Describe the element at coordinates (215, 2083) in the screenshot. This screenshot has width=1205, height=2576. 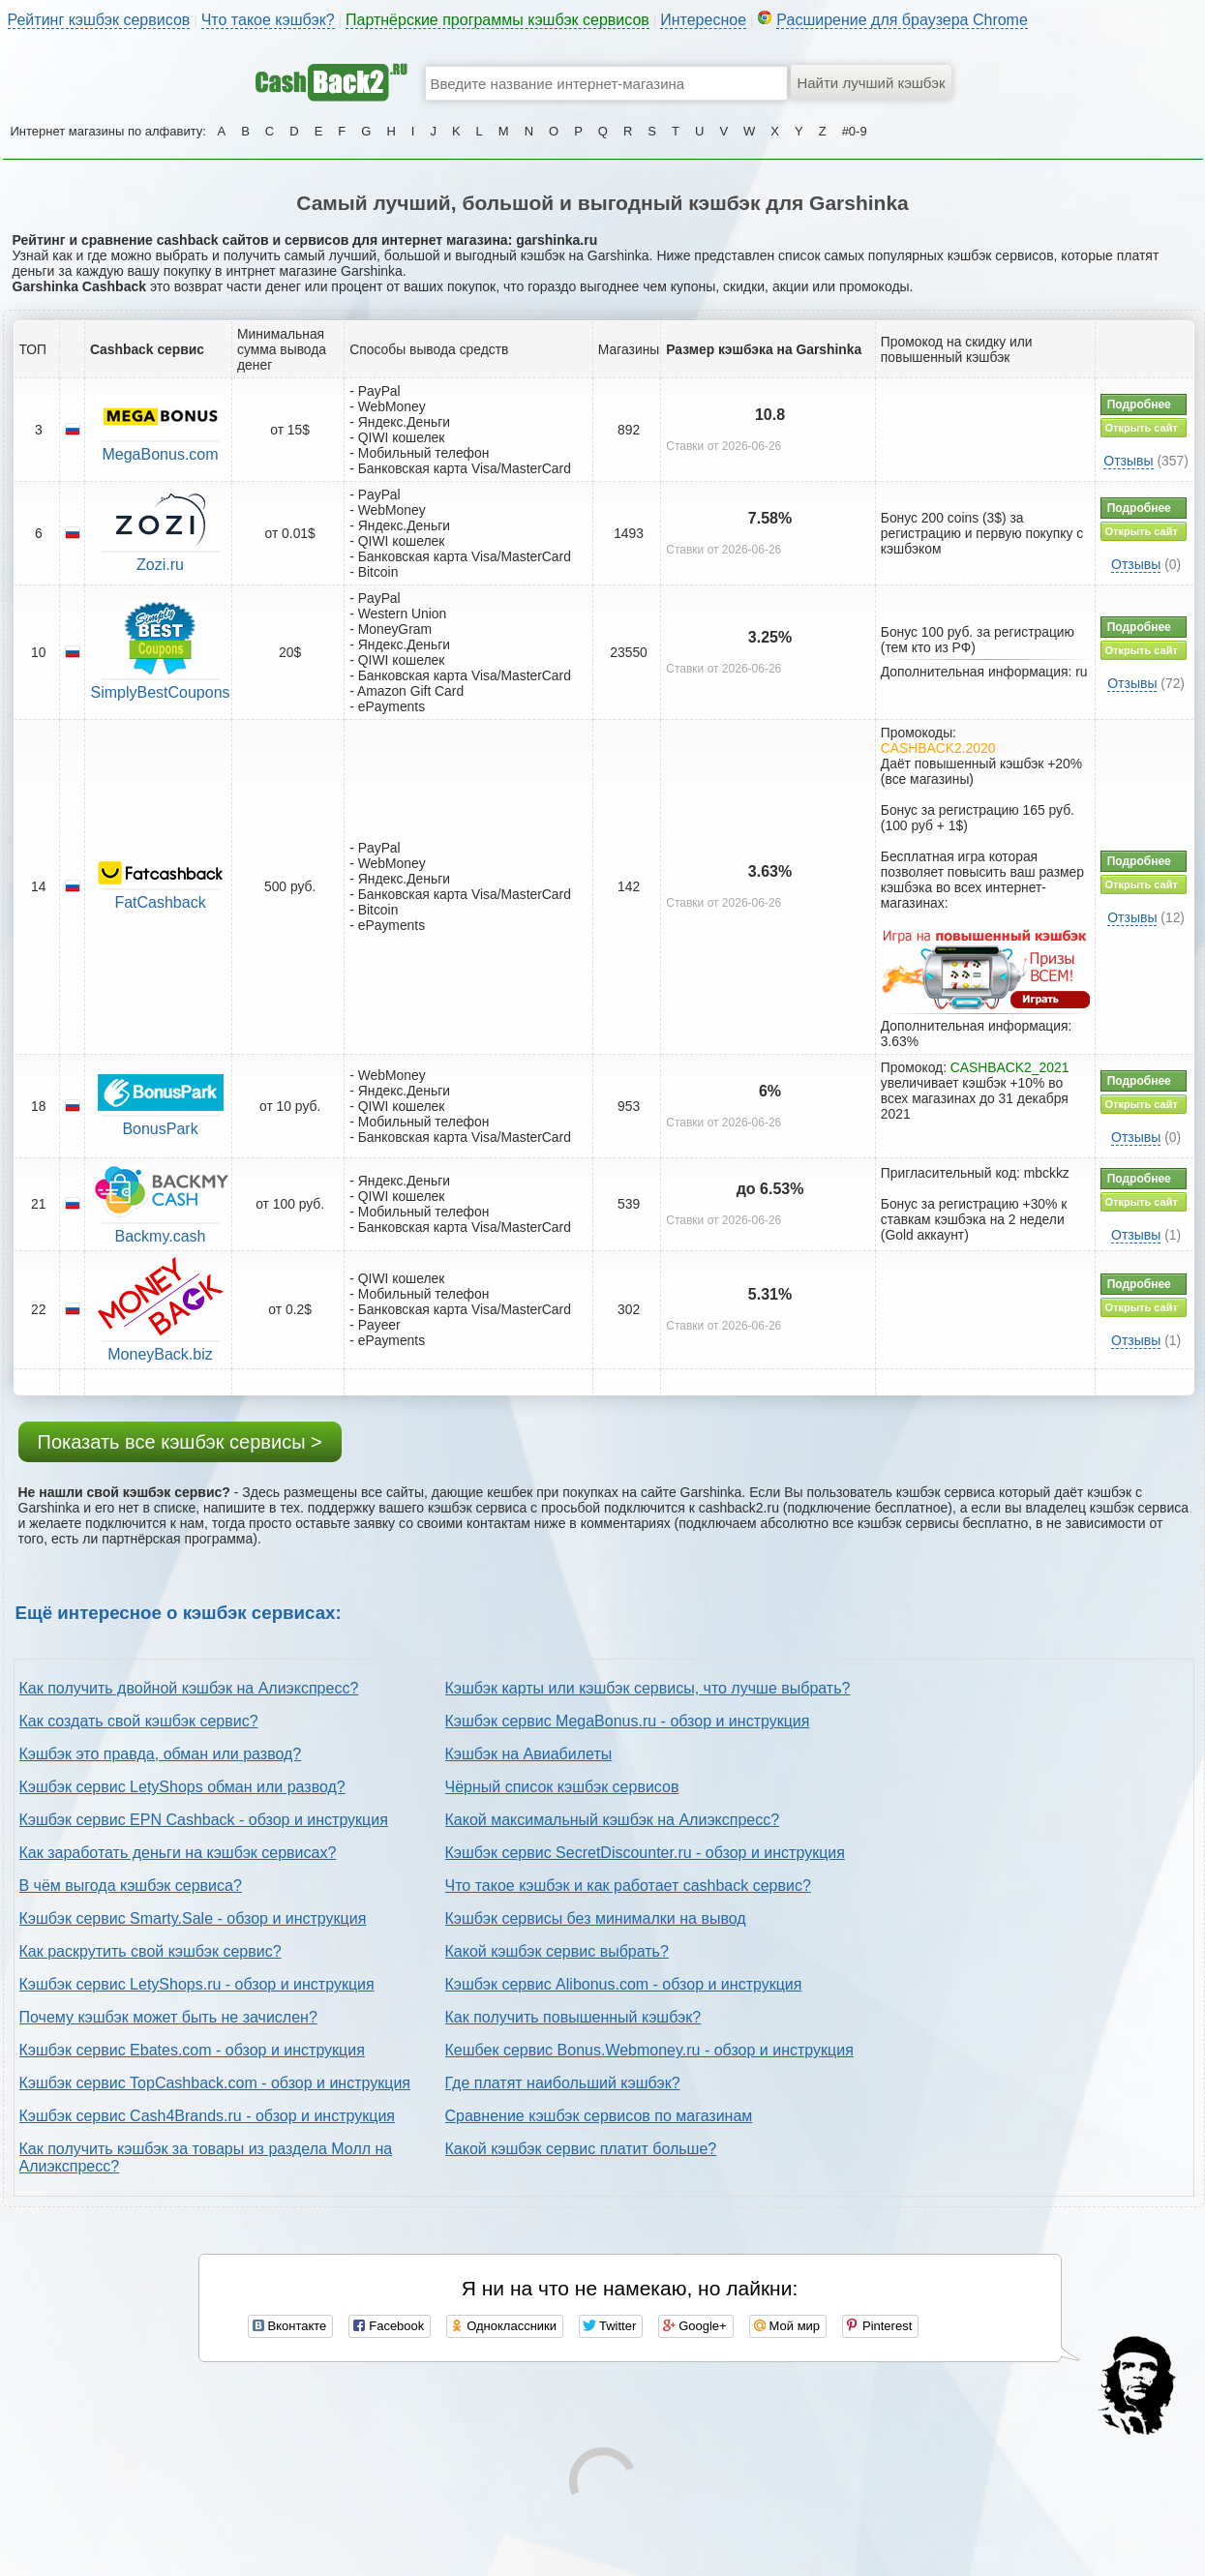
I see `Кэшбэк сервис TopCashback.com - обзор и инструкция` at that location.